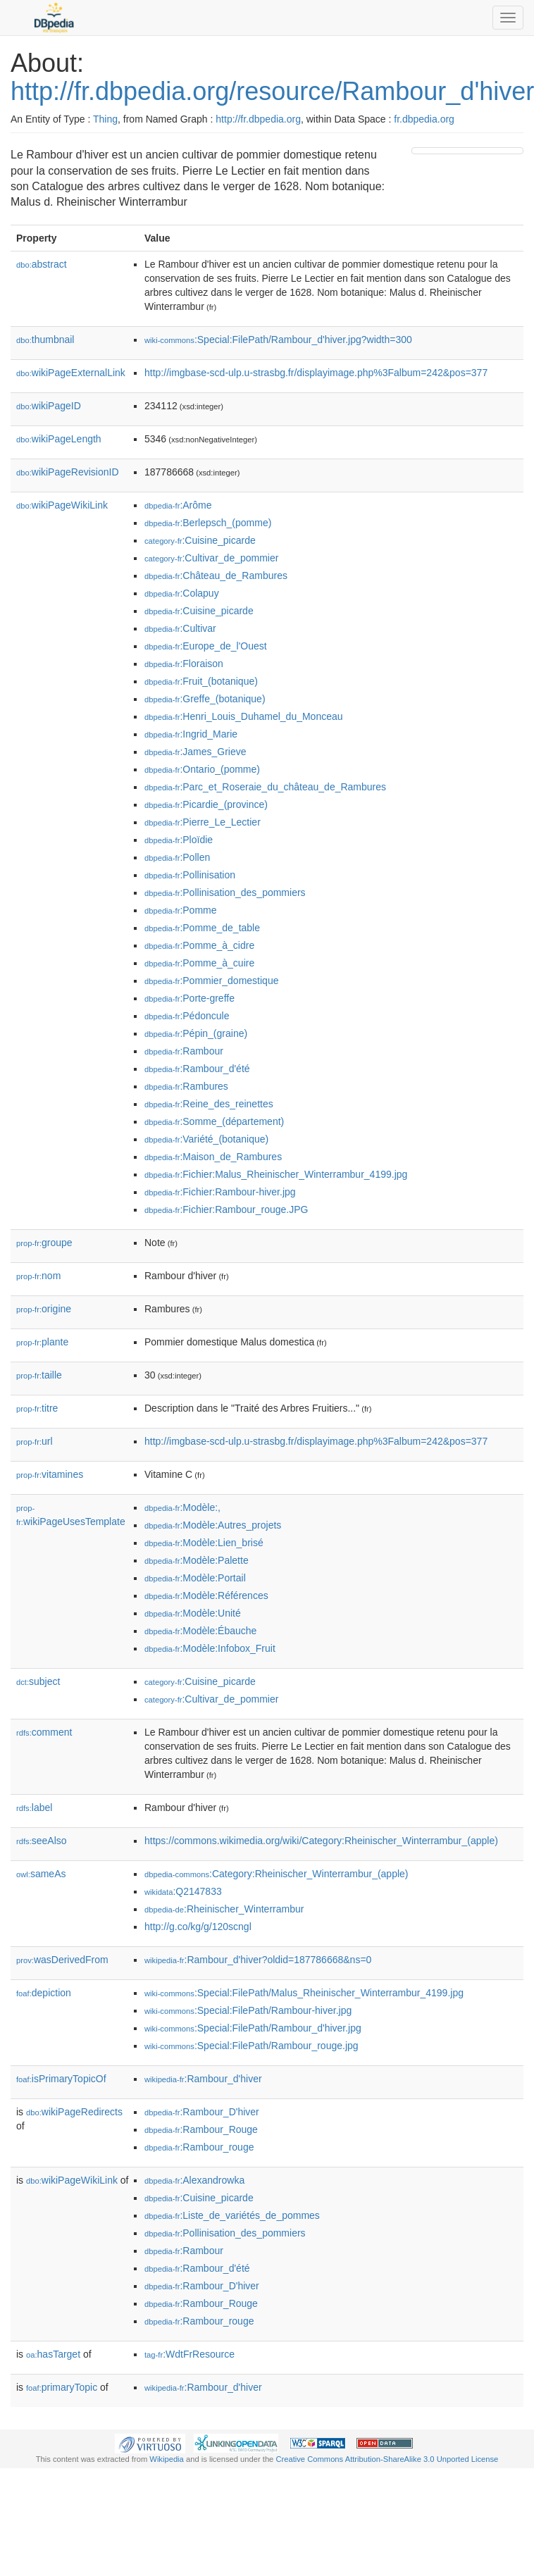 The image size is (534, 2576). Describe the element at coordinates (190, 734) in the screenshot. I see `:Ingrid_Marie` at that location.